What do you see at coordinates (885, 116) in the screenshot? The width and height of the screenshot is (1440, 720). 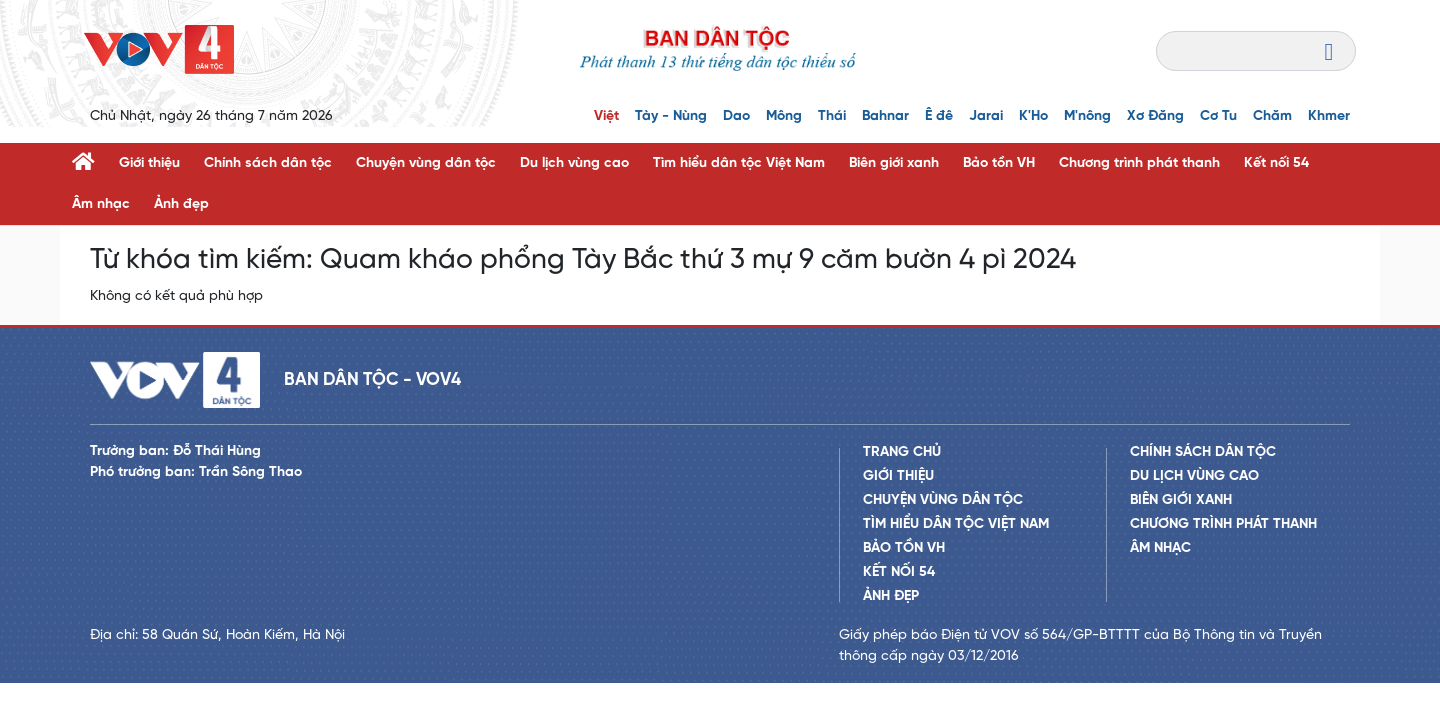 I see `Bahnar` at bounding box center [885, 116].